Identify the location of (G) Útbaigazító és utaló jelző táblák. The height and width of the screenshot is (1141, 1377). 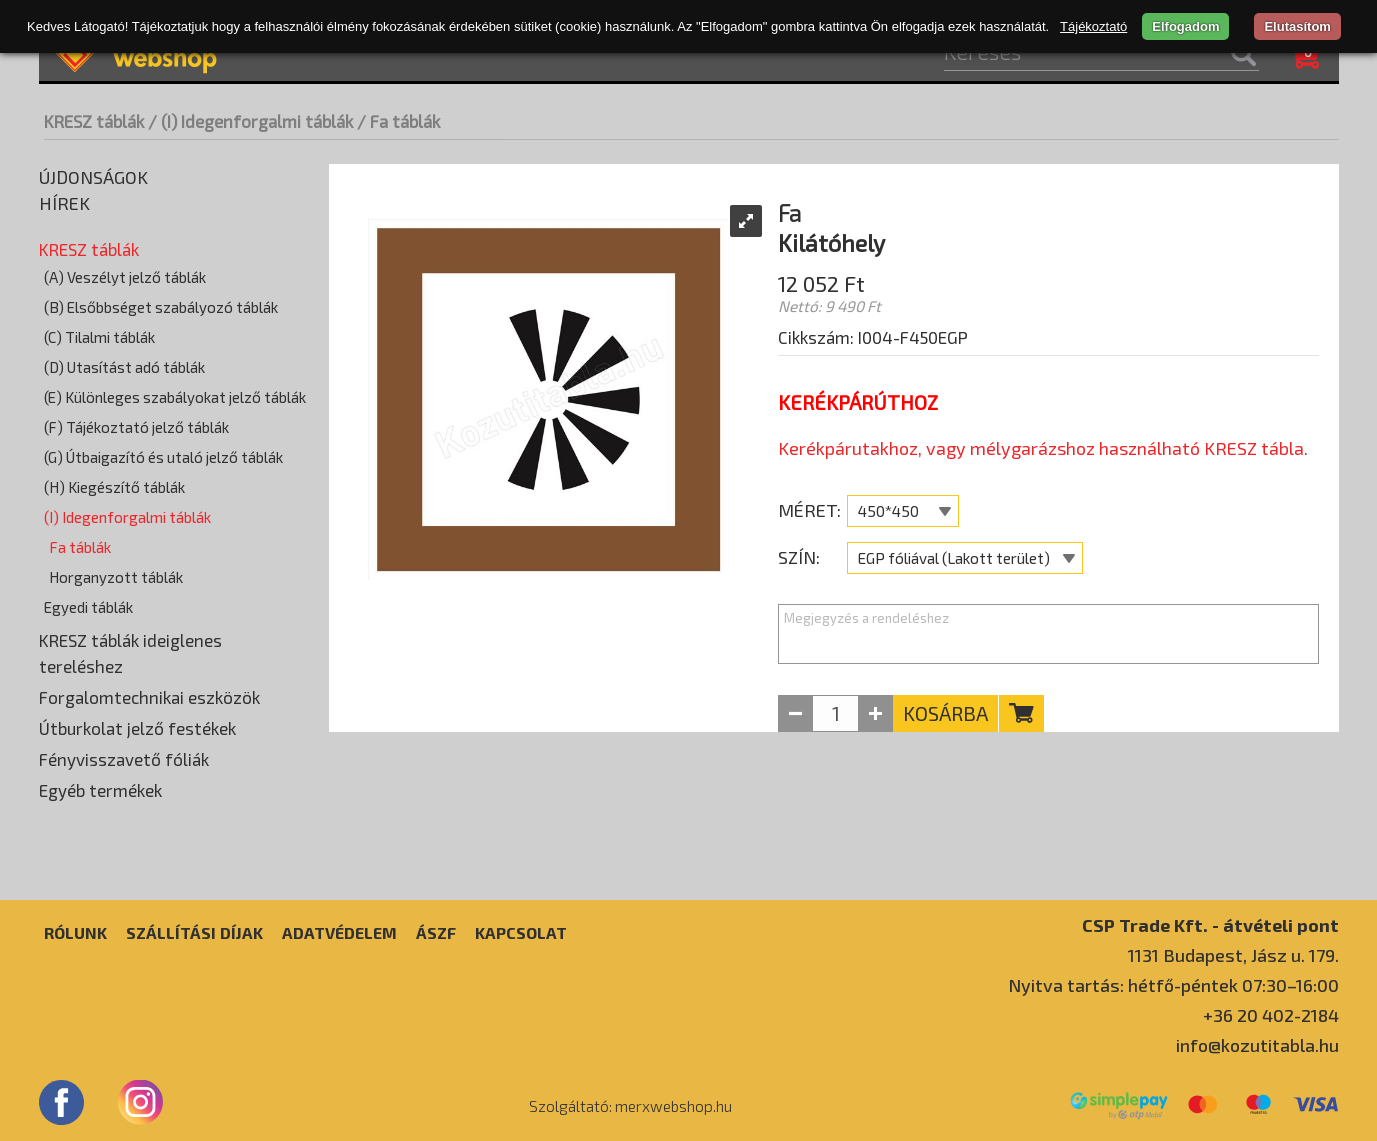
(163, 457).